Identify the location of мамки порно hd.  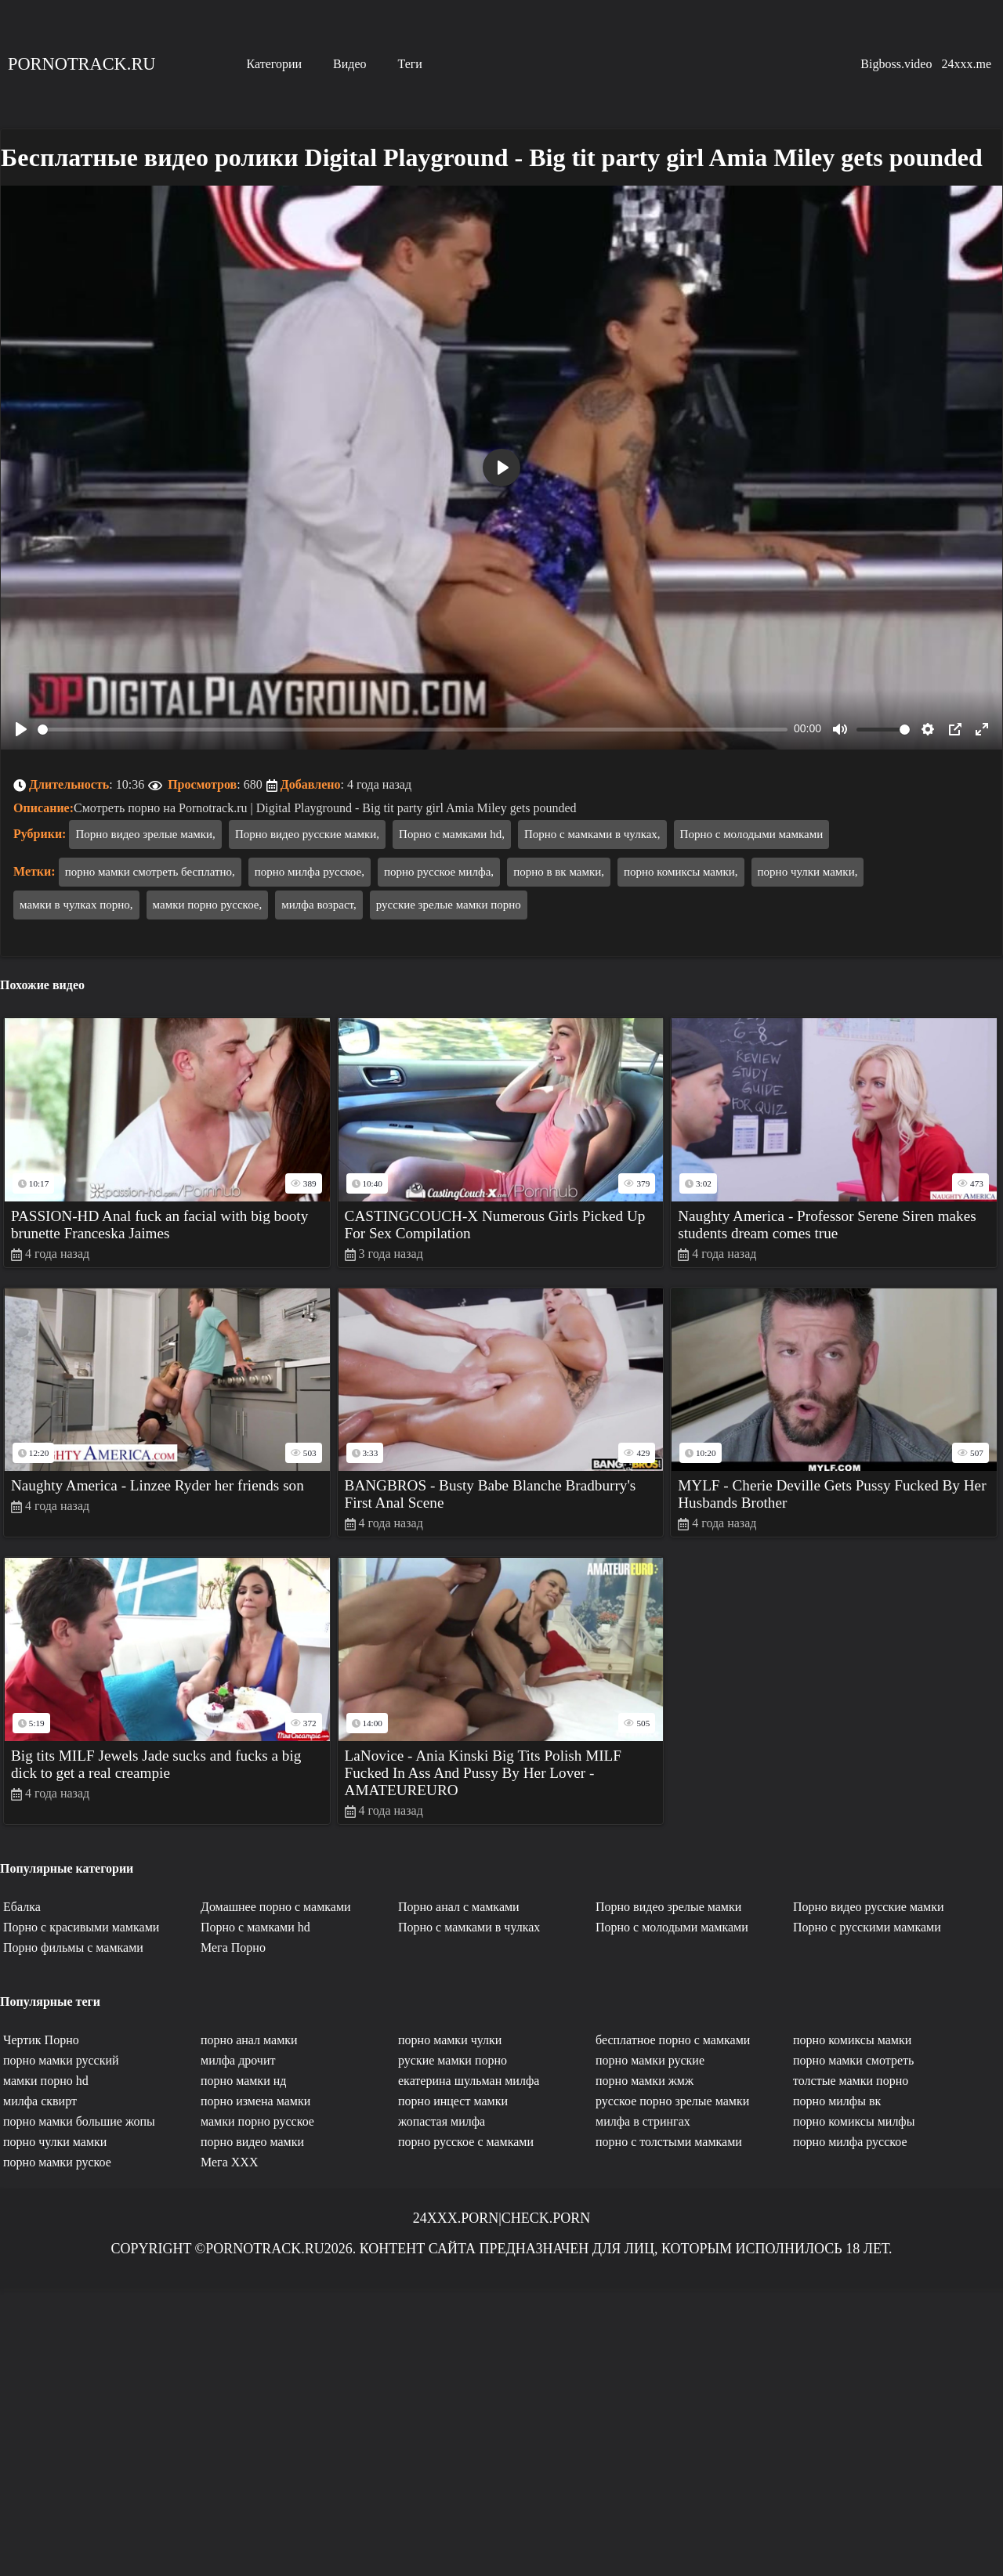
(46, 2080).